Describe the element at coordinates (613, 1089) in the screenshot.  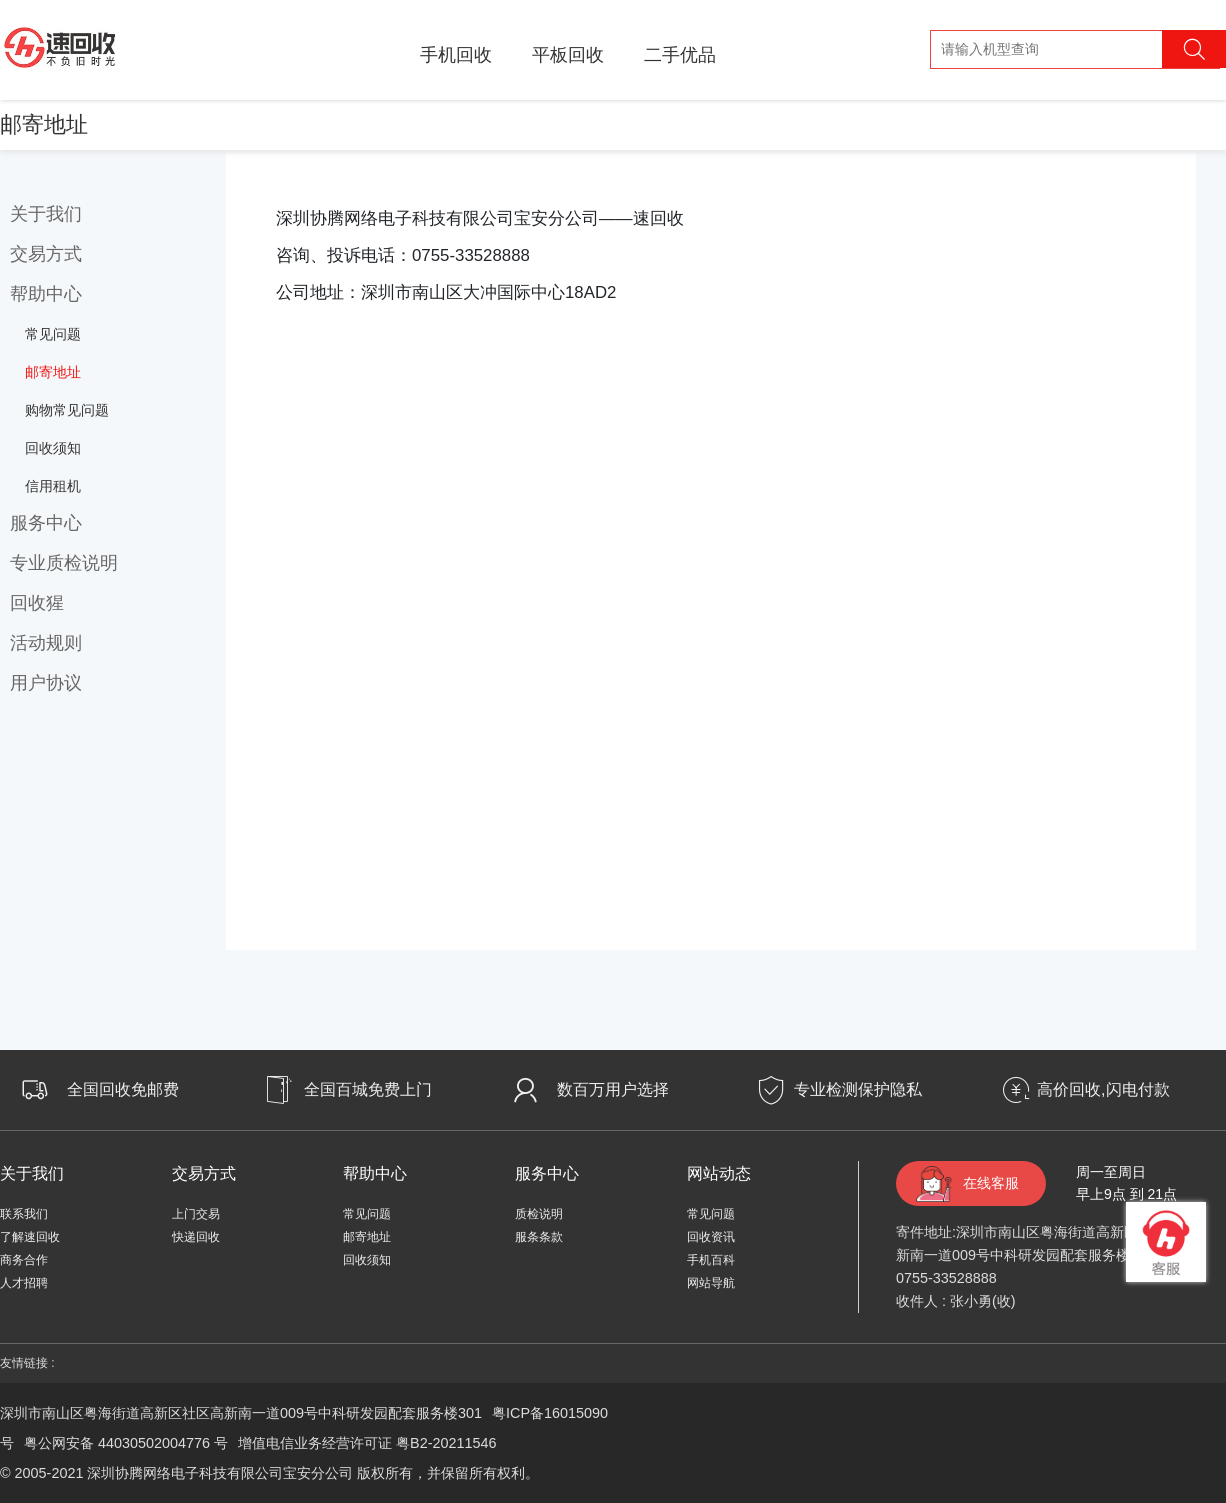
I see `数百万用户选择` at that location.